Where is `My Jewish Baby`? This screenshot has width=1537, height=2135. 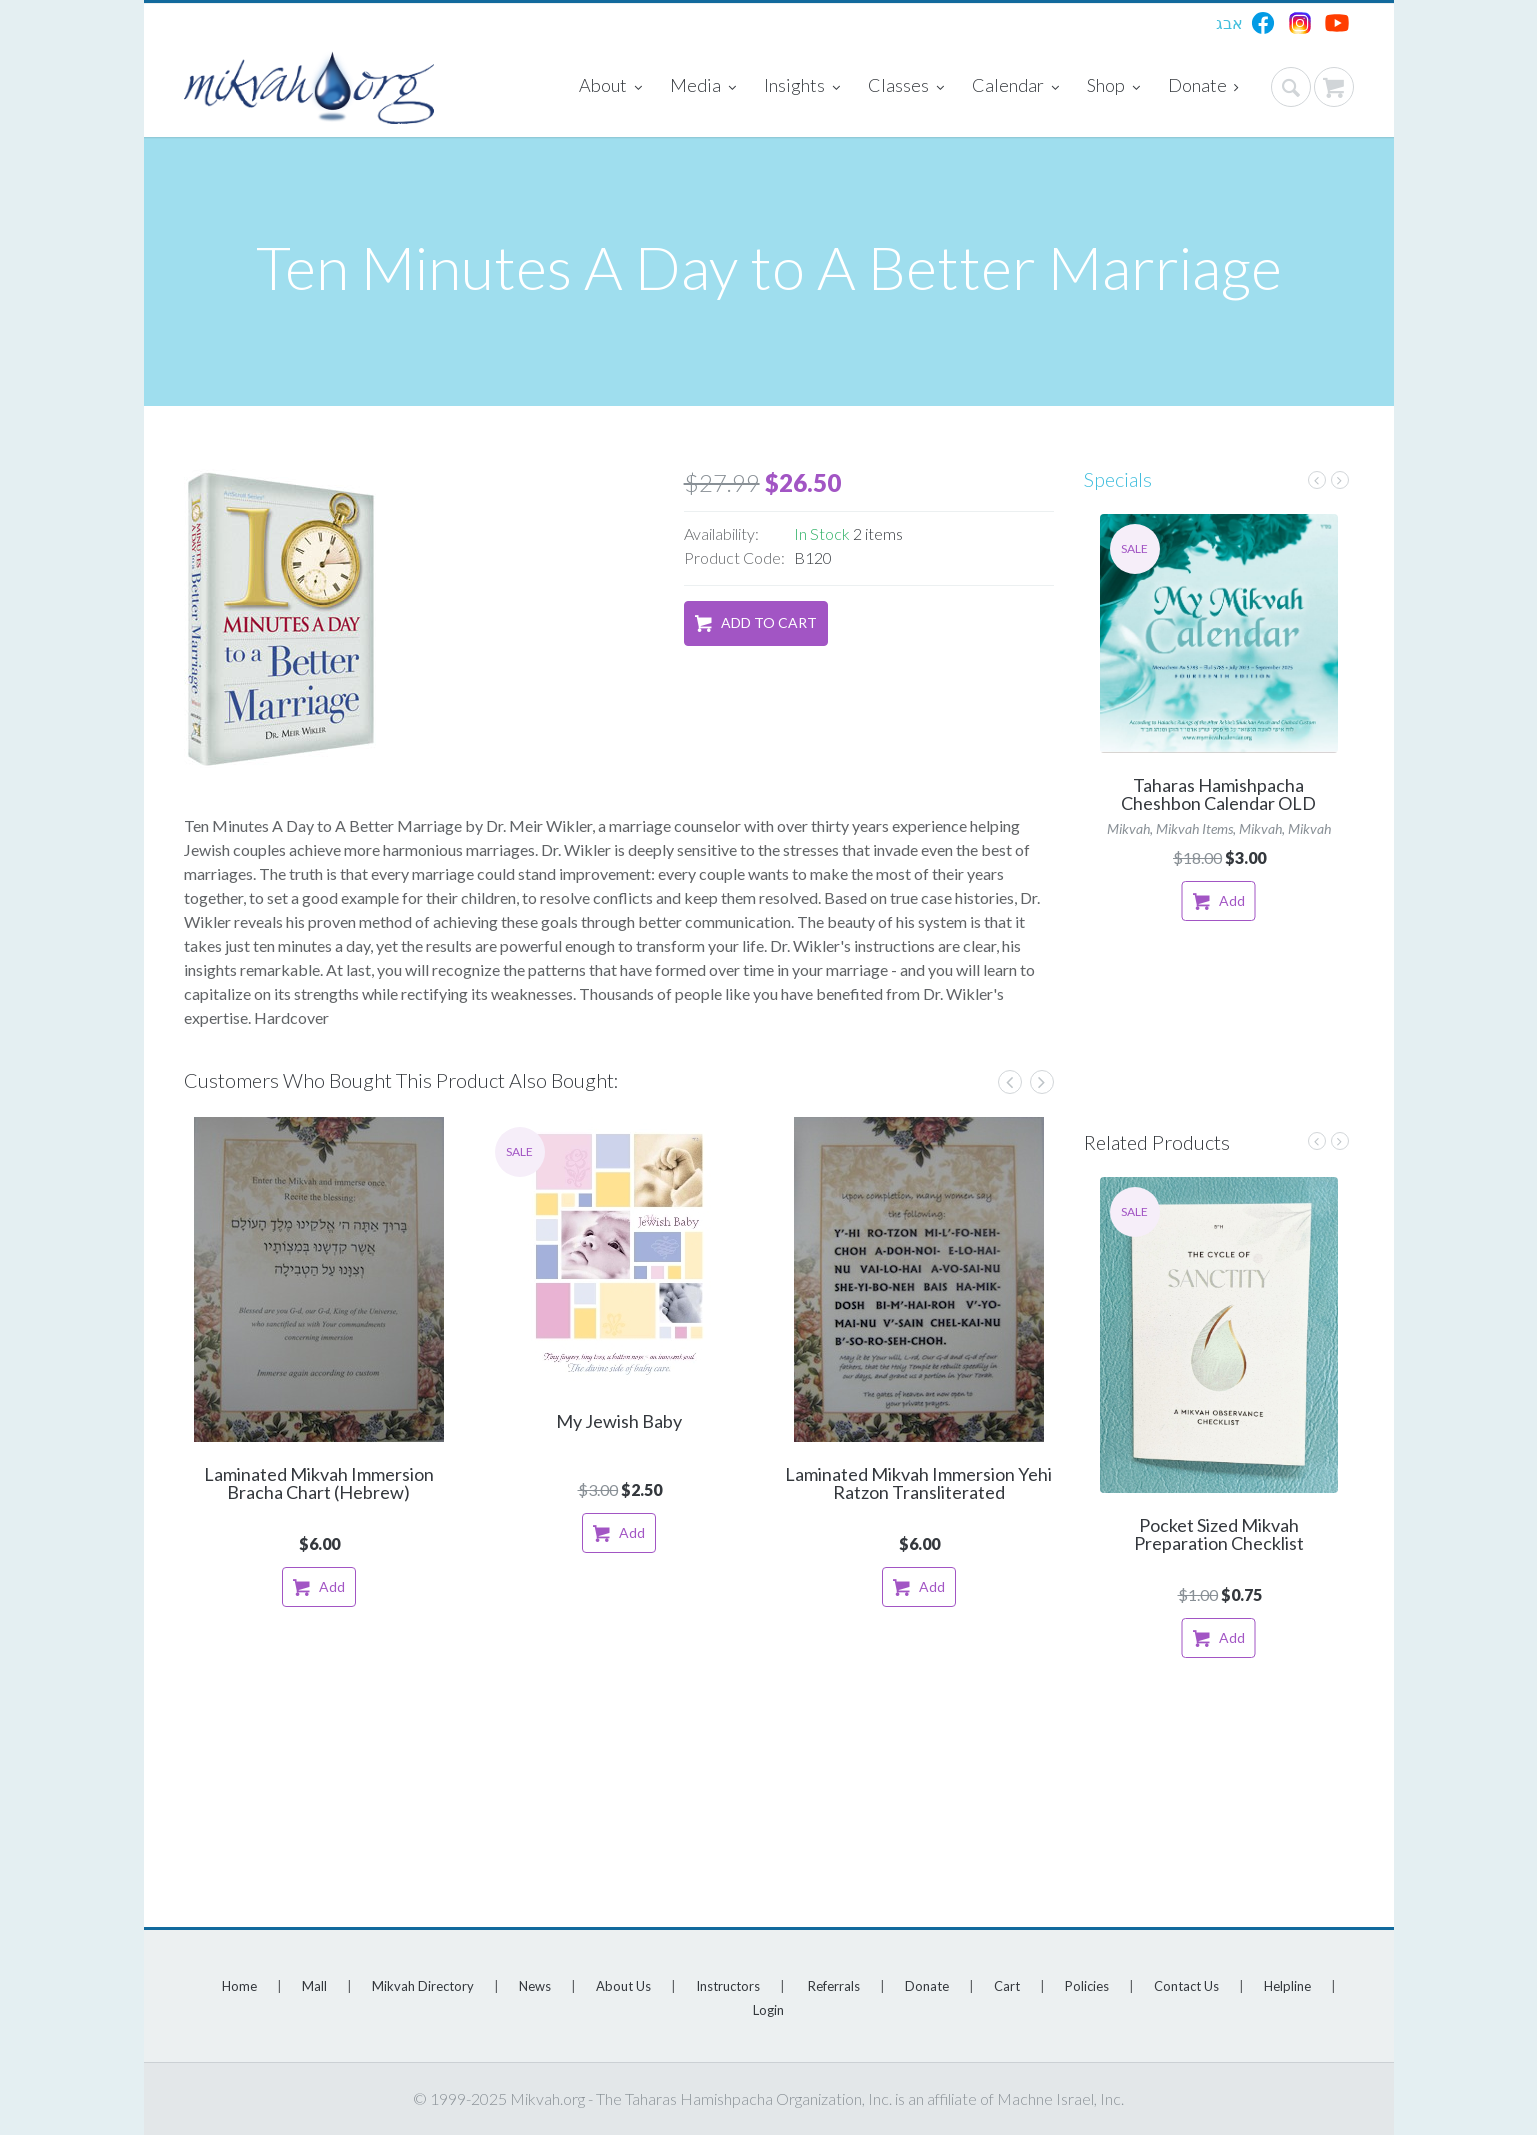
My Jewish Baby is located at coordinates (619, 1421).